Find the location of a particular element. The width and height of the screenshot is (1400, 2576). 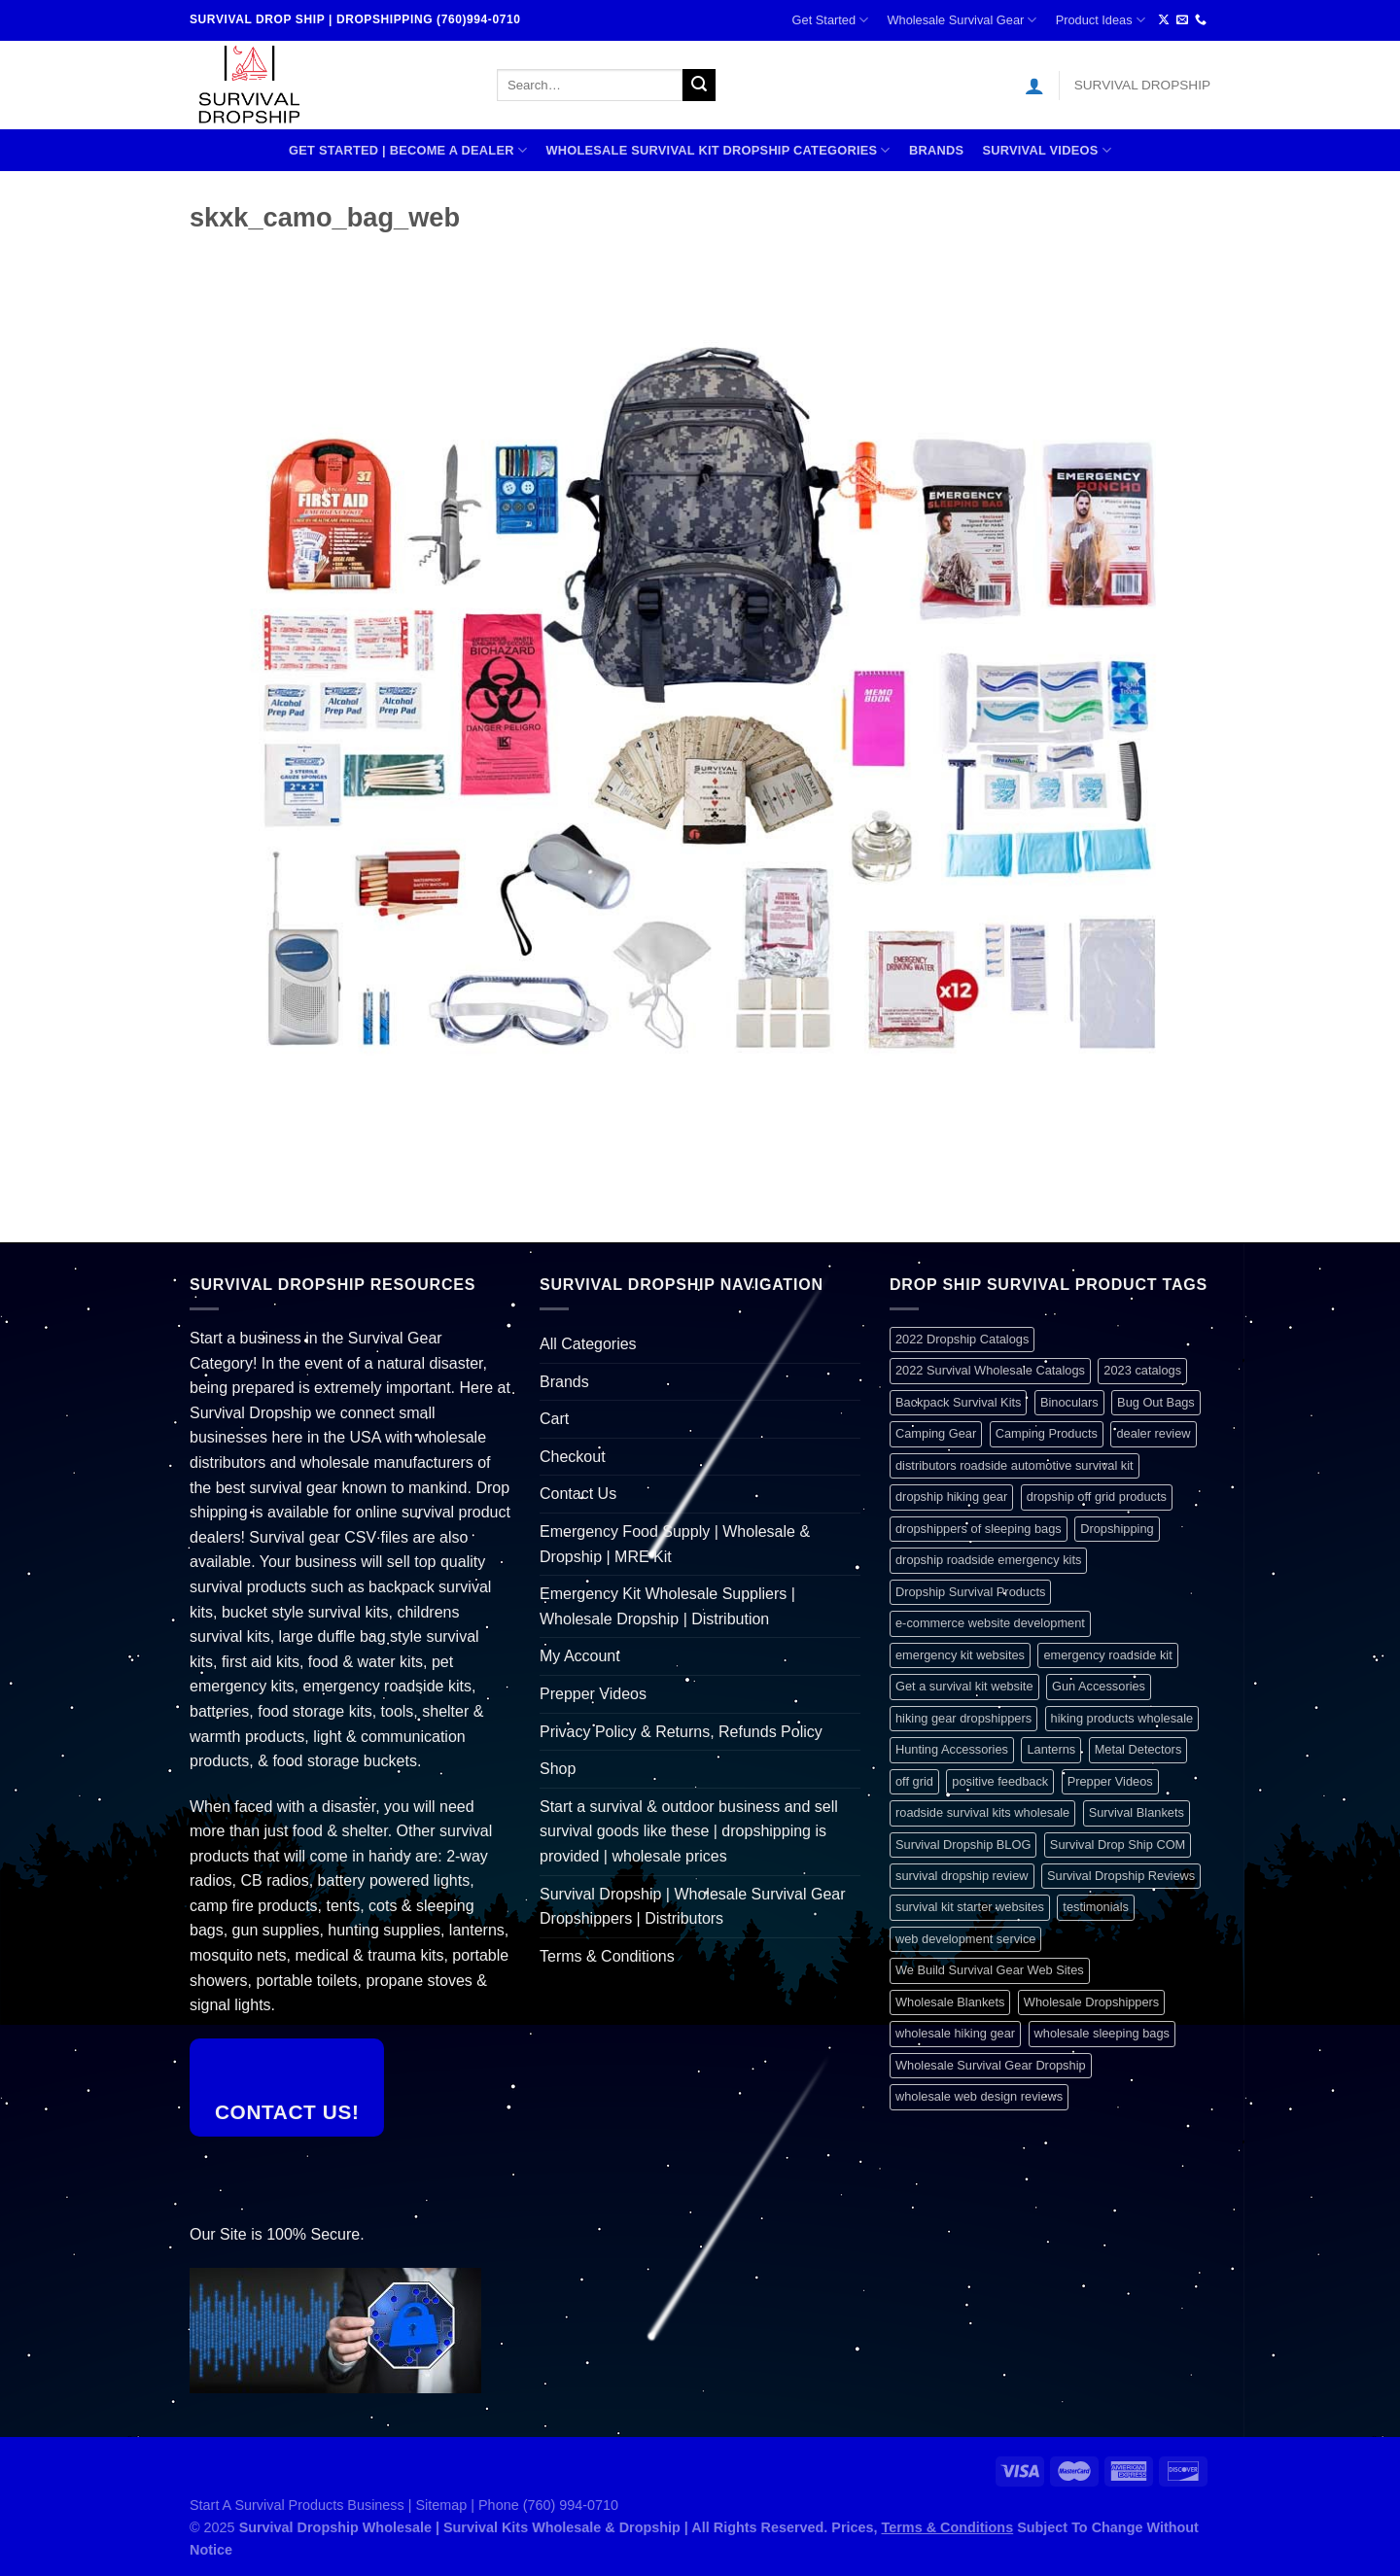

survival dropship review [survival dropship review (1 item)] is located at coordinates (962, 1875).